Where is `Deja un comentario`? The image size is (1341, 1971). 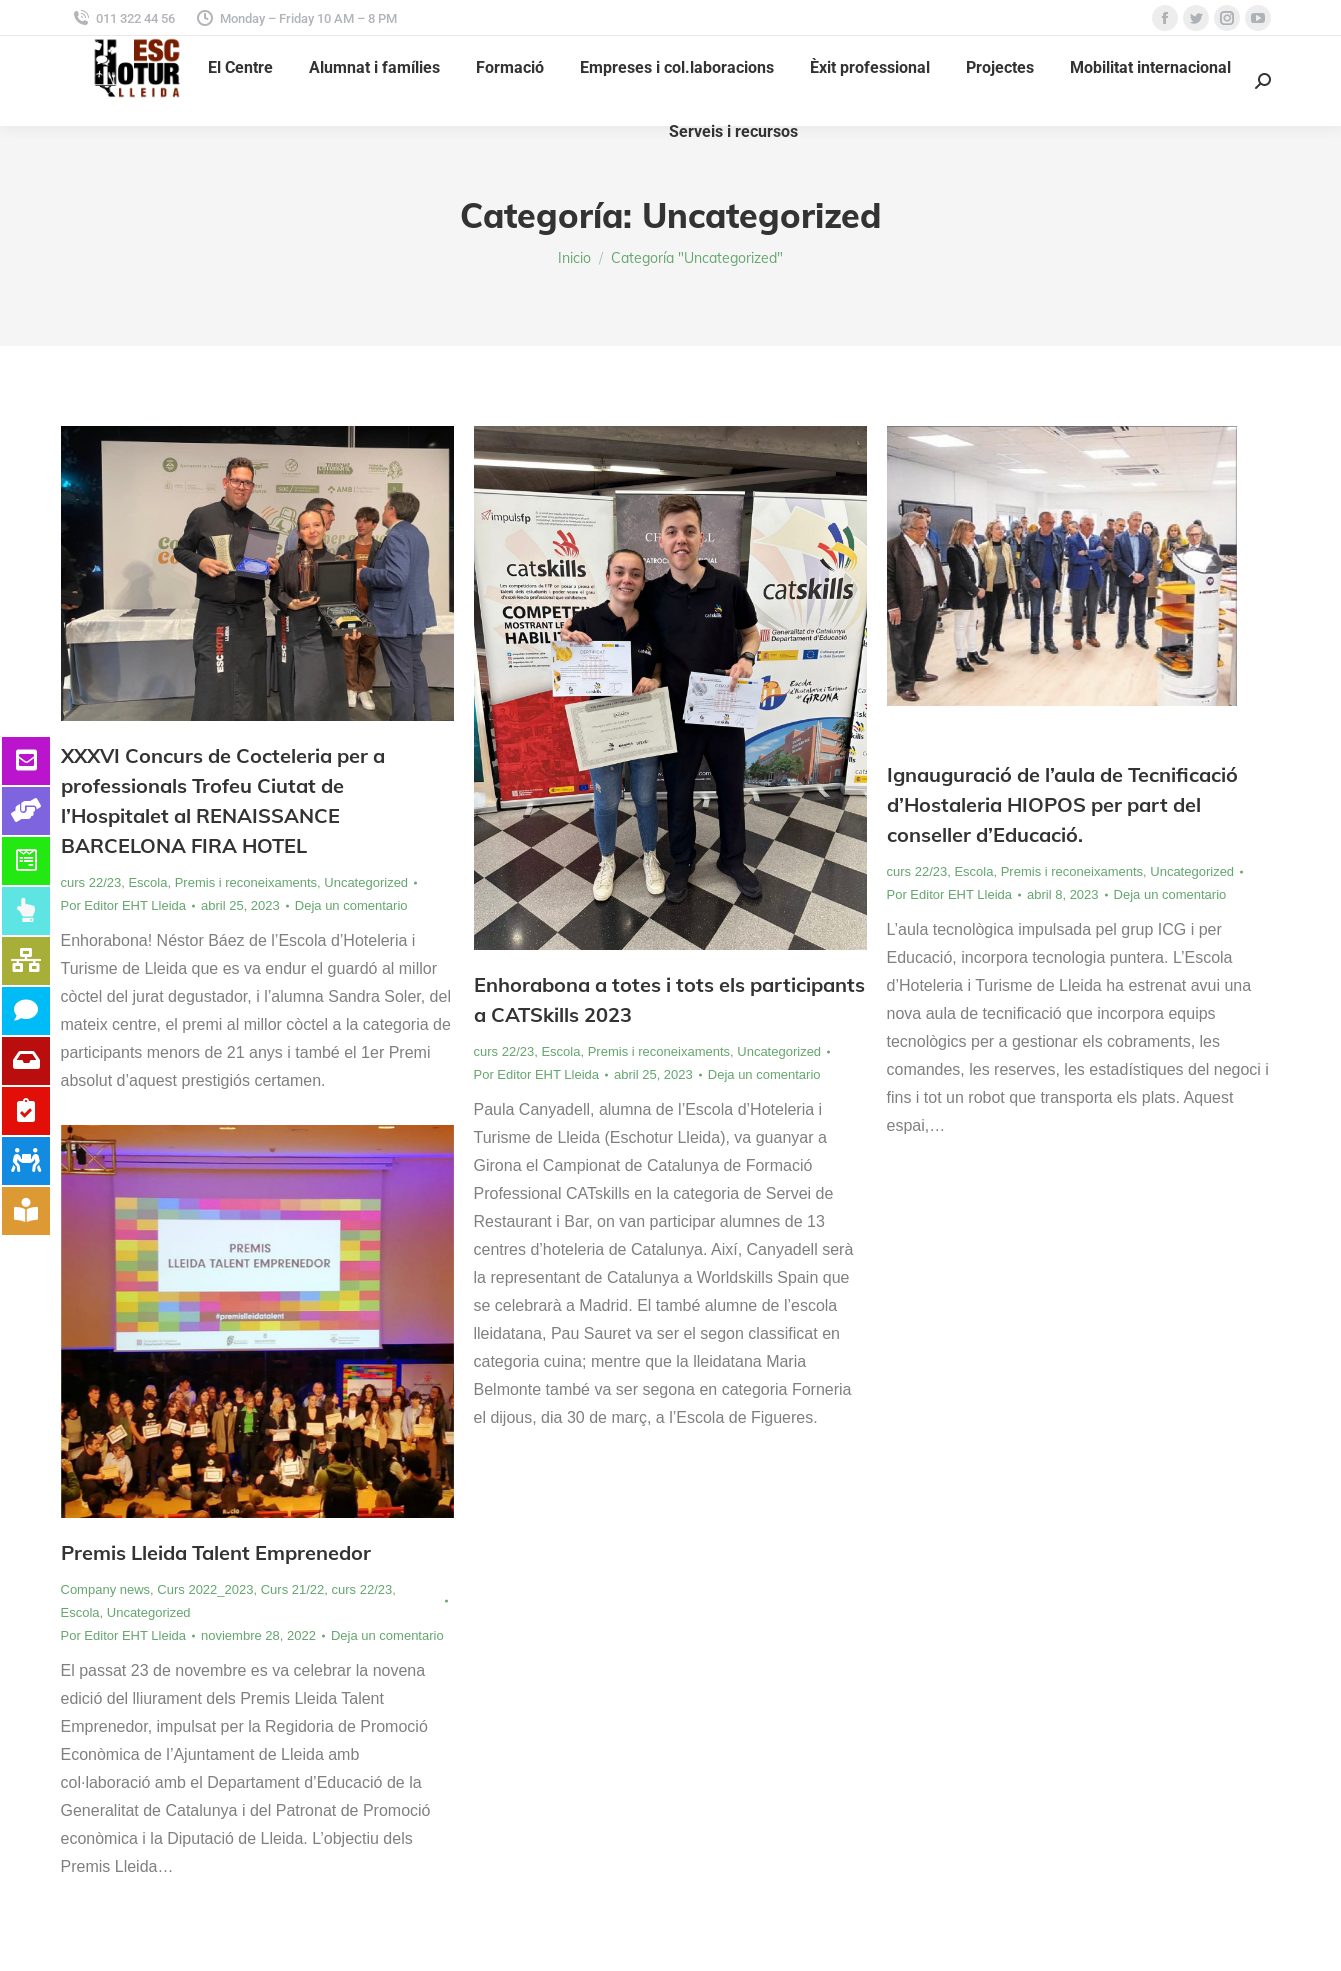
Deja un comentario is located at coordinates (351, 905).